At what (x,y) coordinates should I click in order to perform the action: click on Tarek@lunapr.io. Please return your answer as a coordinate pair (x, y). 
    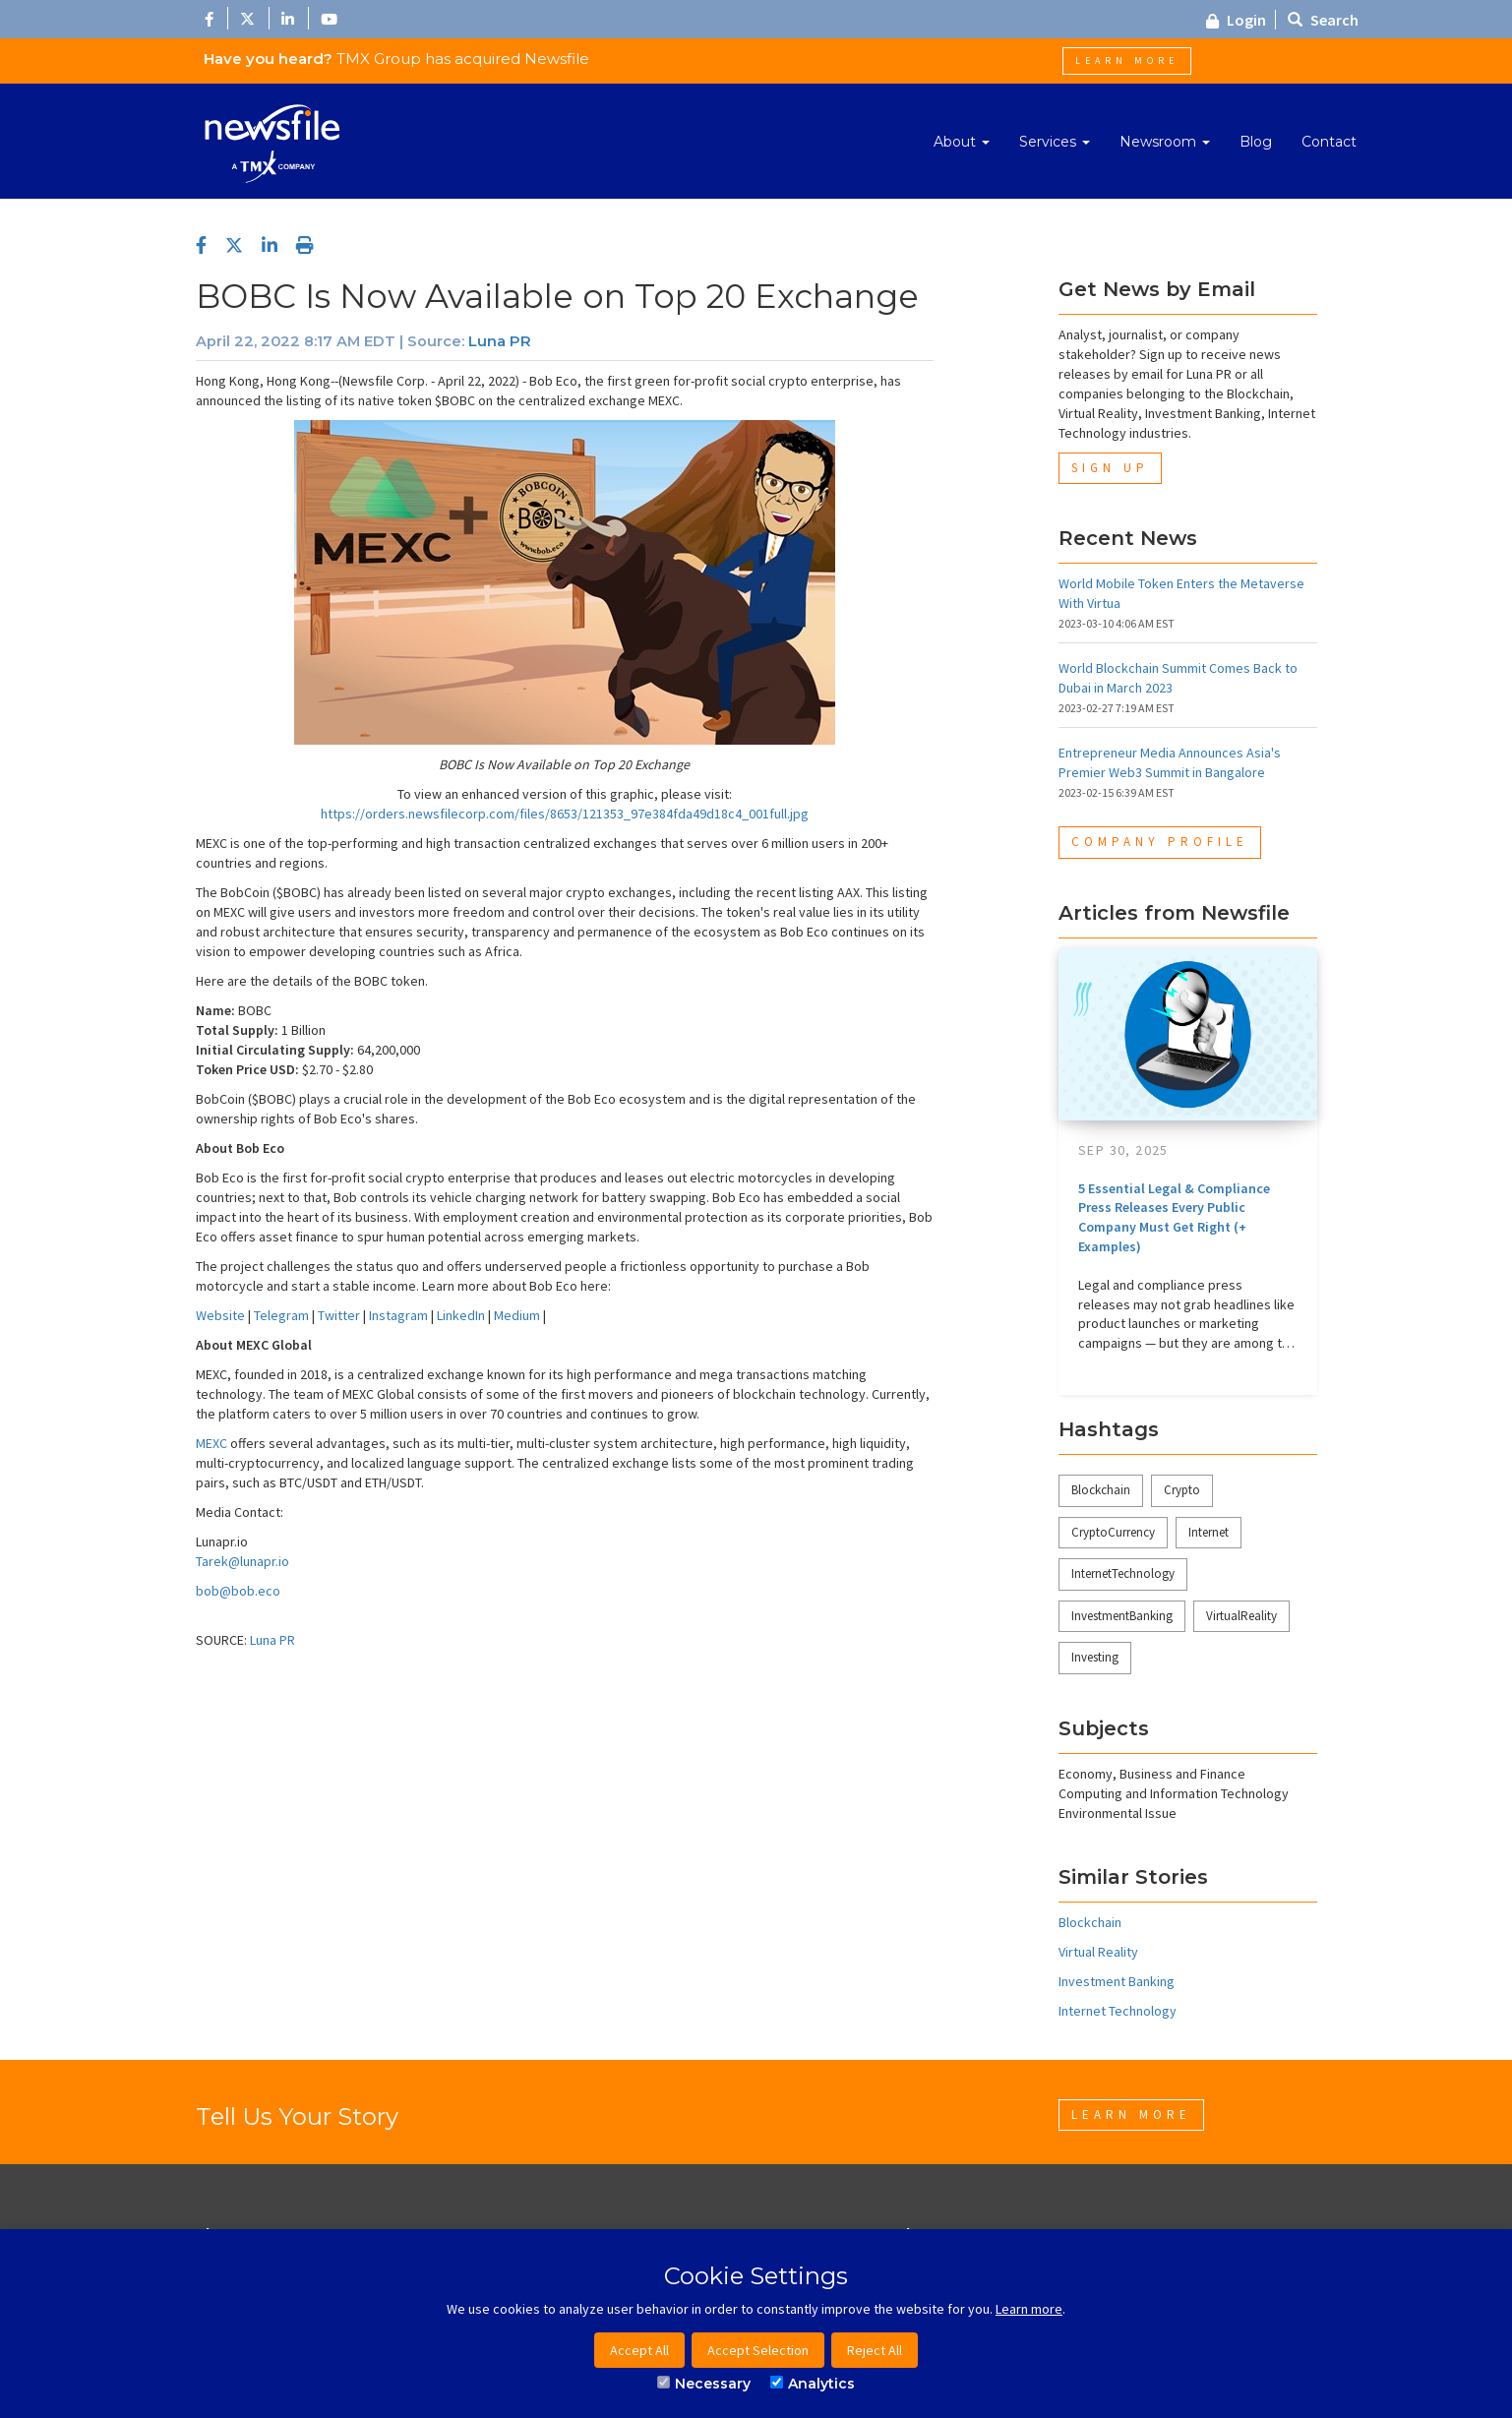
    Looking at the image, I should click on (242, 1561).